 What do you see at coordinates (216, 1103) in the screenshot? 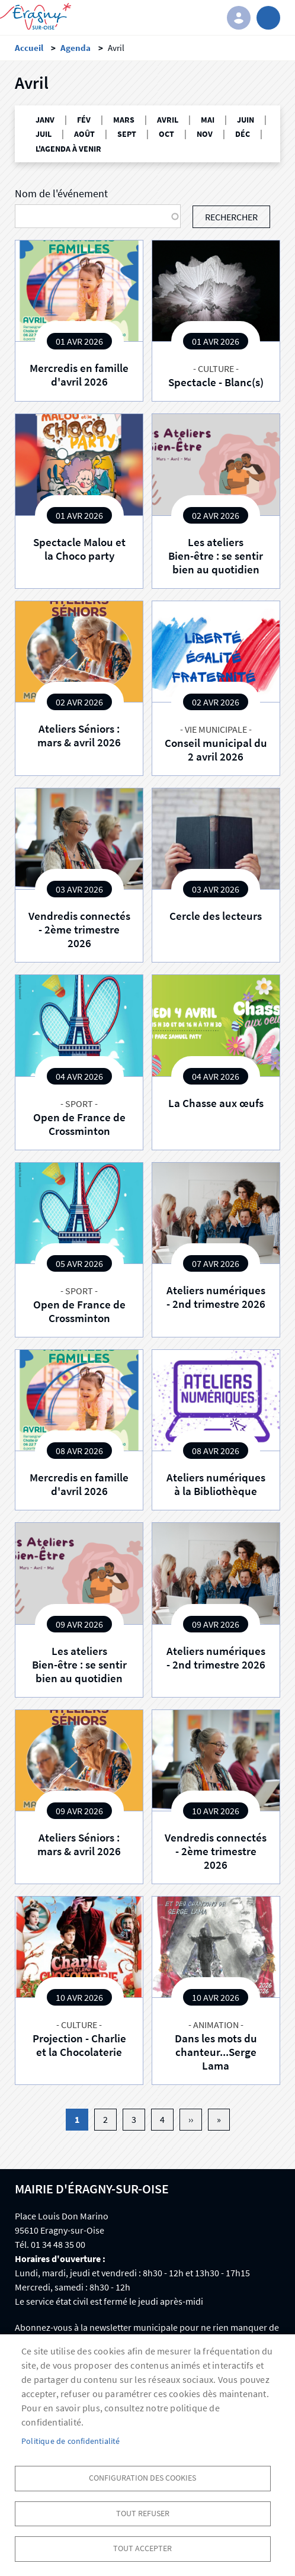
I see `La Chasse aux œufs` at bounding box center [216, 1103].